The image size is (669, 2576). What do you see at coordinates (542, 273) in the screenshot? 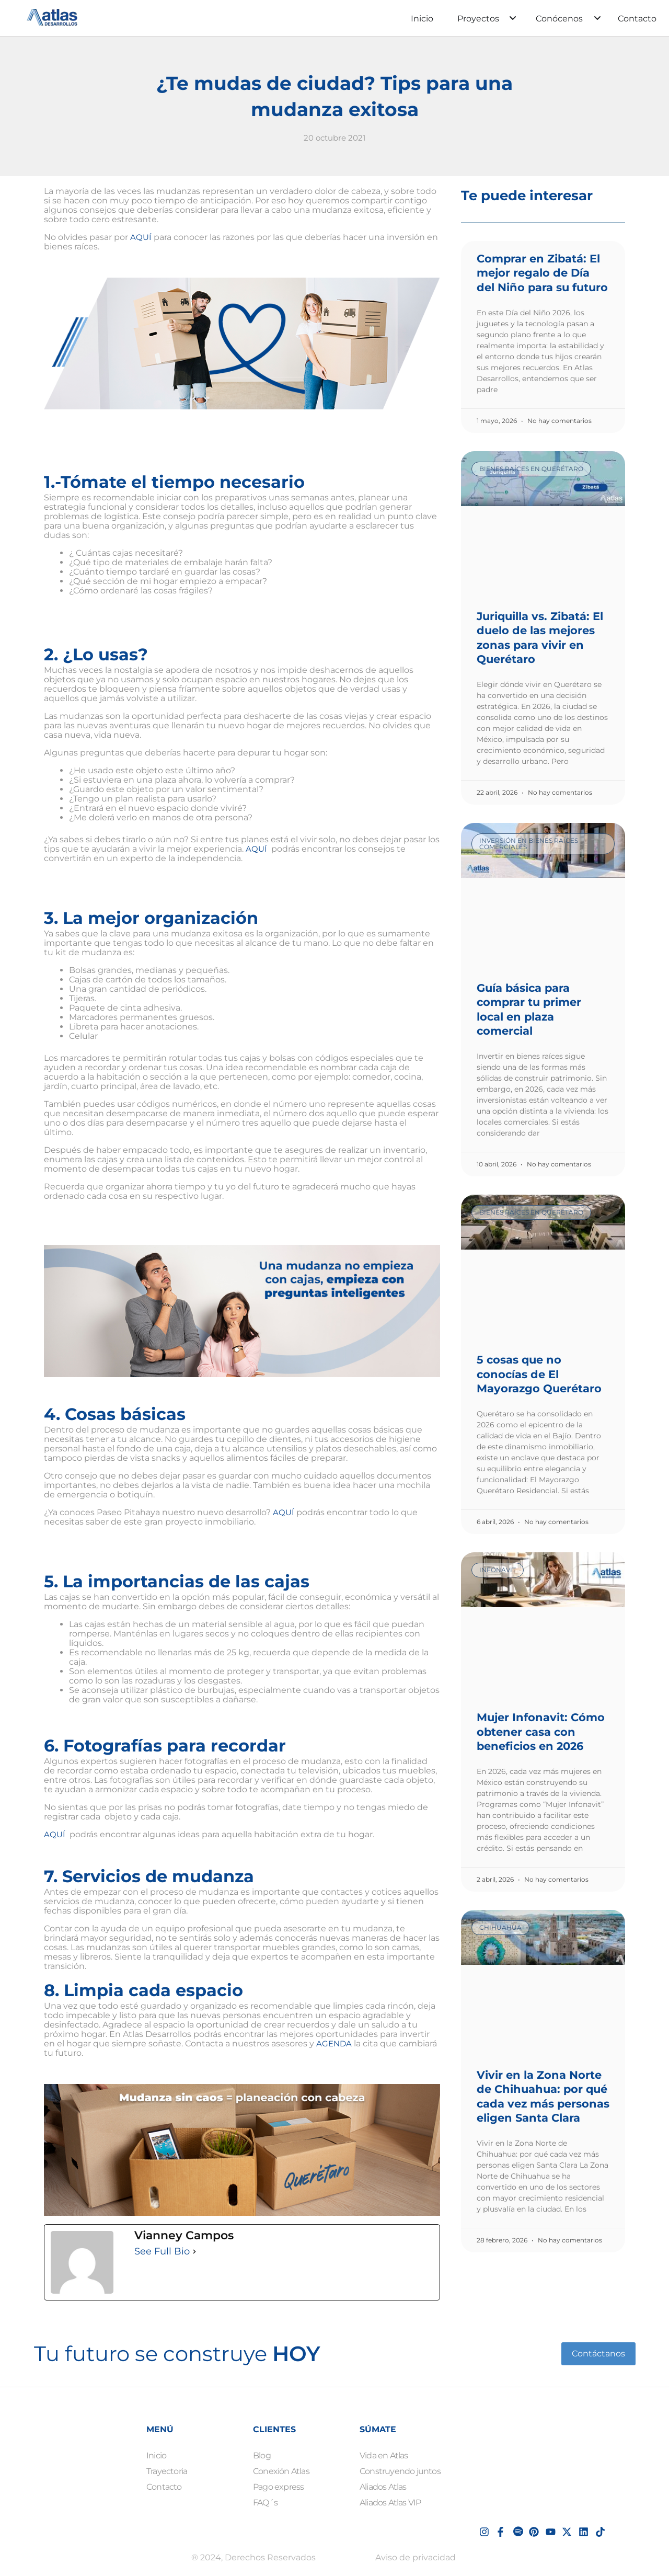
I see `Comprar en Zibatá: El mejor regalo de Día del Niño para su futuro` at bounding box center [542, 273].